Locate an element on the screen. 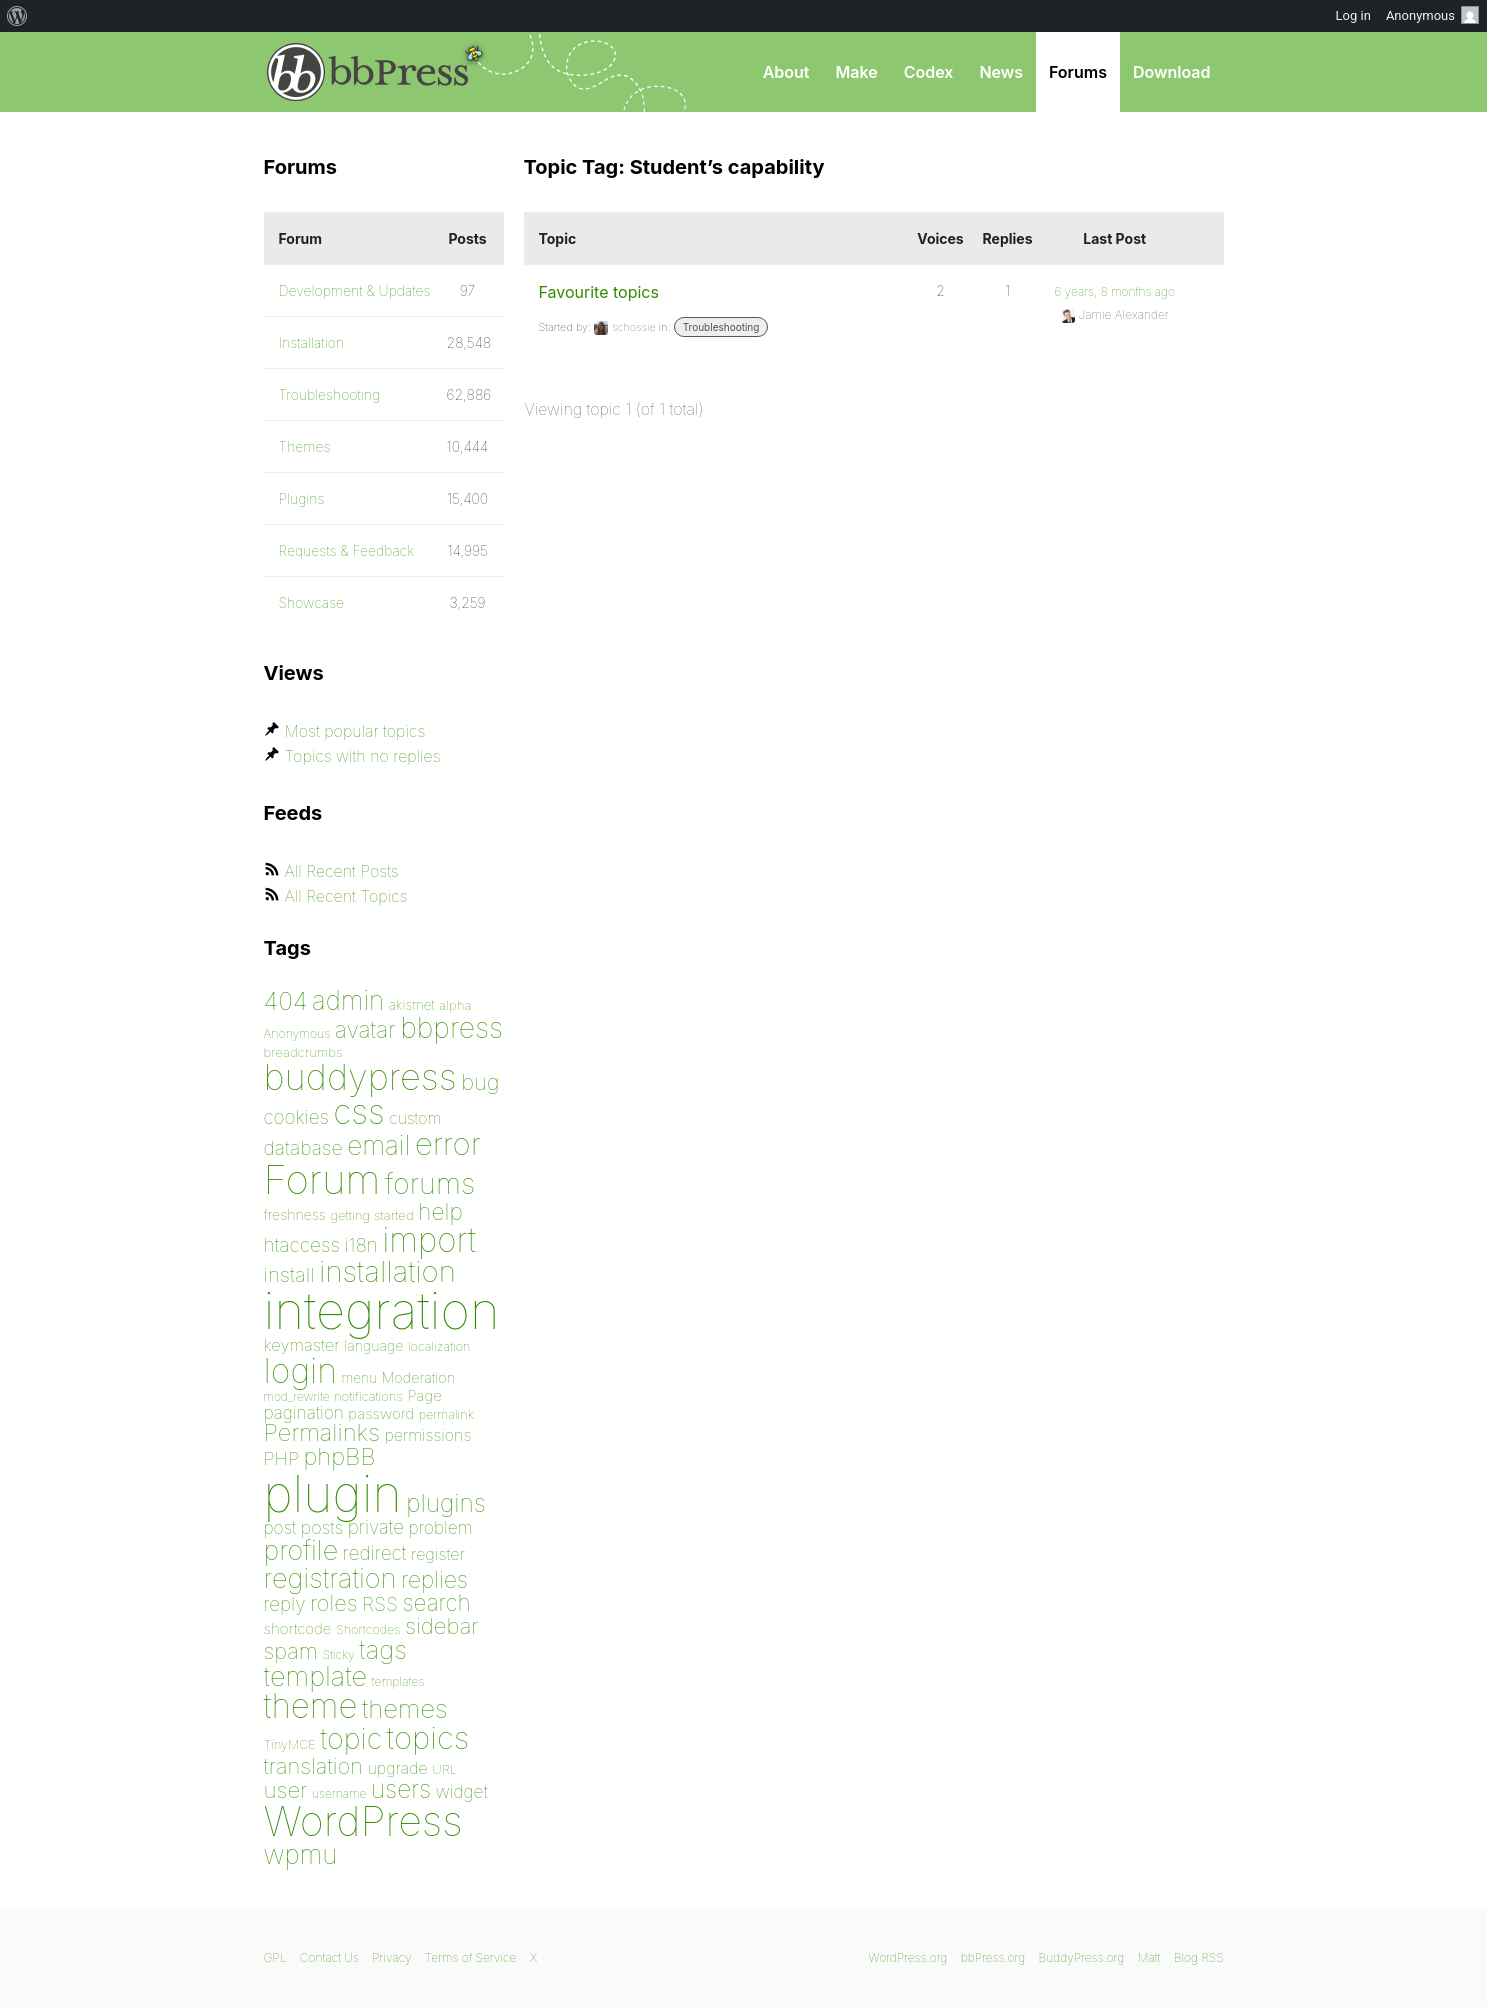  Anonymous [Anonymous (73 items)] is located at coordinates (297, 1033).